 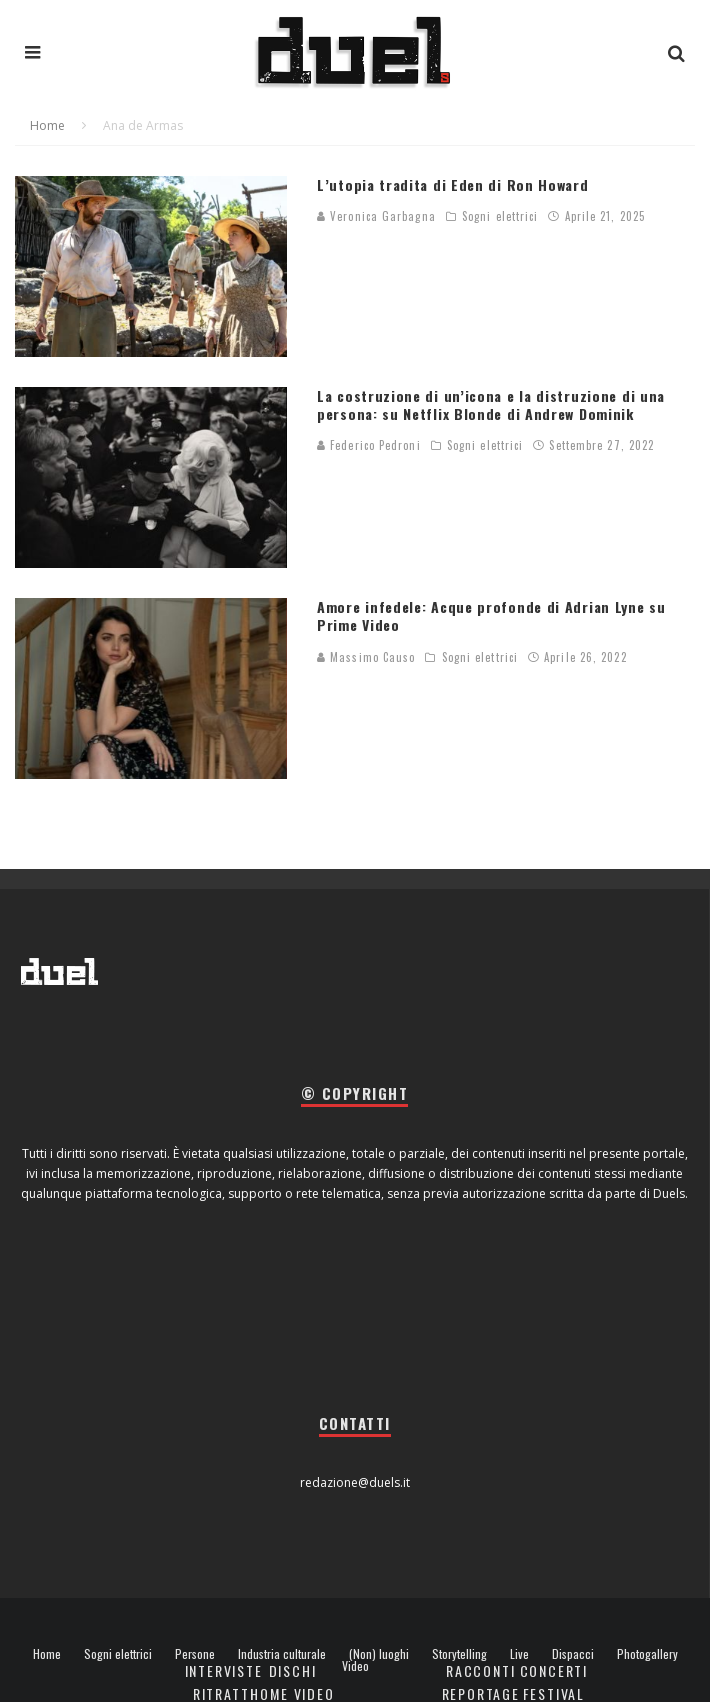 What do you see at coordinates (195, 1654) in the screenshot?
I see `Persone` at bounding box center [195, 1654].